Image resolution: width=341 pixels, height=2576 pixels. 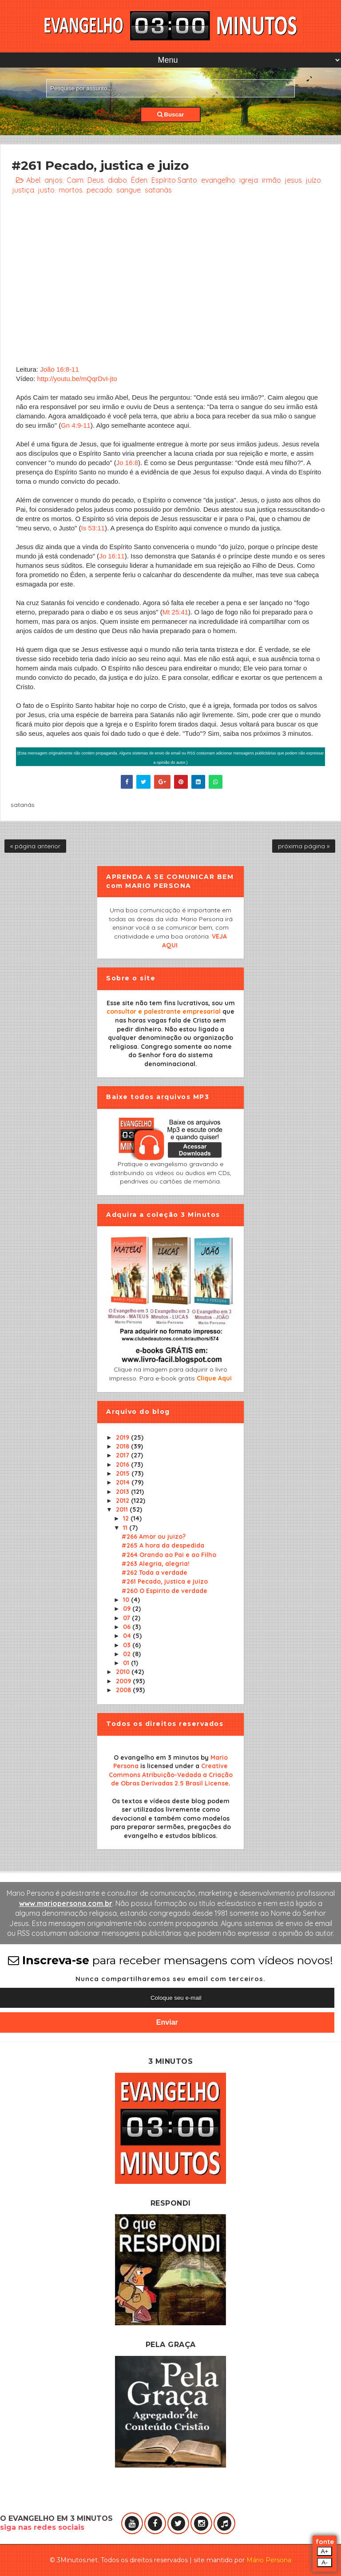 What do you see at coordinates (123, 1446) in the screenshot?
I see `2018` at bounding box center [123, 1446].